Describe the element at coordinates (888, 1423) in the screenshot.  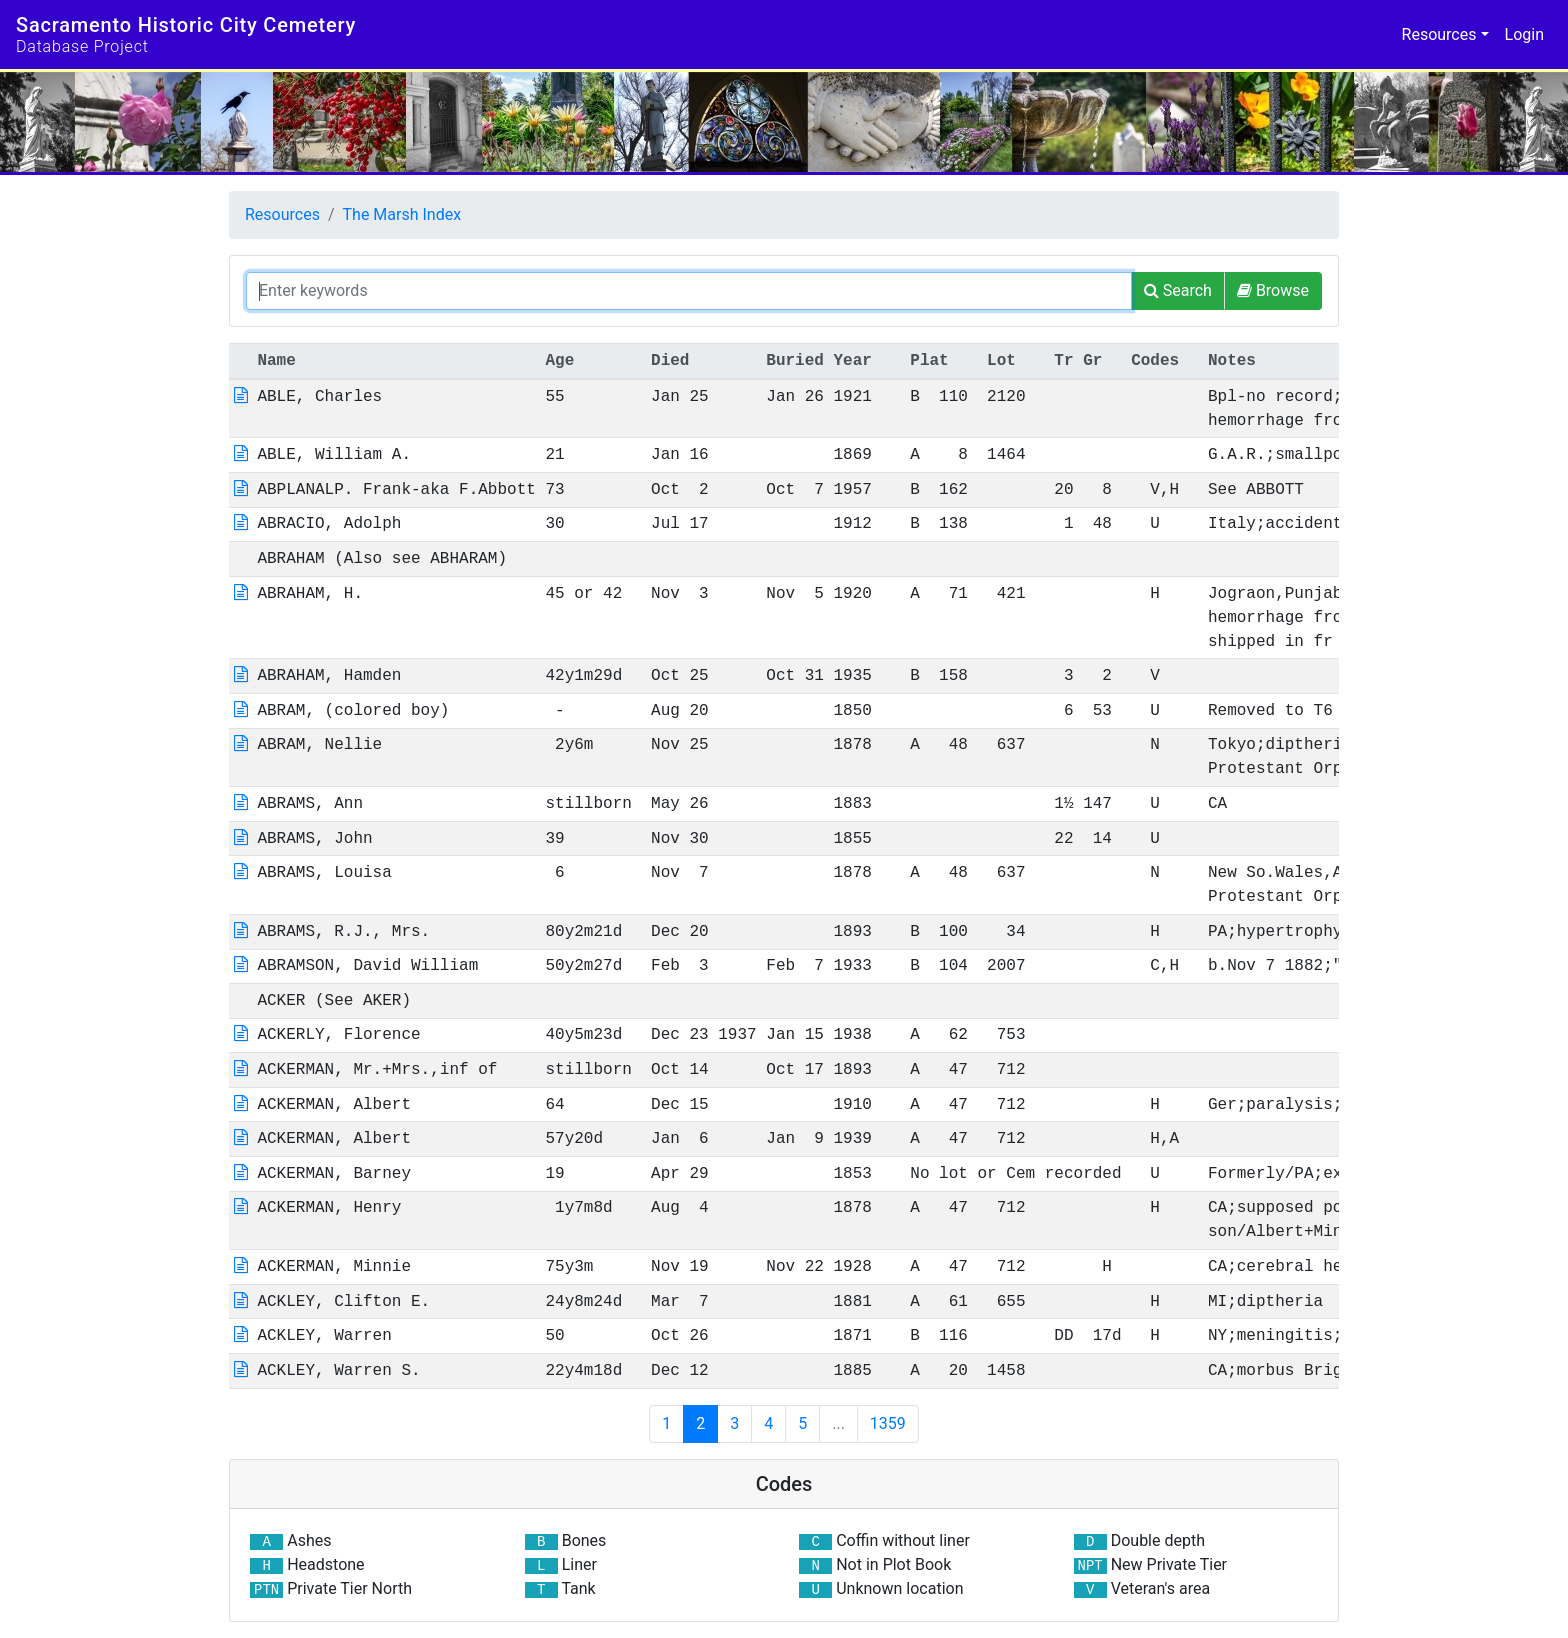
I see `1359` at that location.